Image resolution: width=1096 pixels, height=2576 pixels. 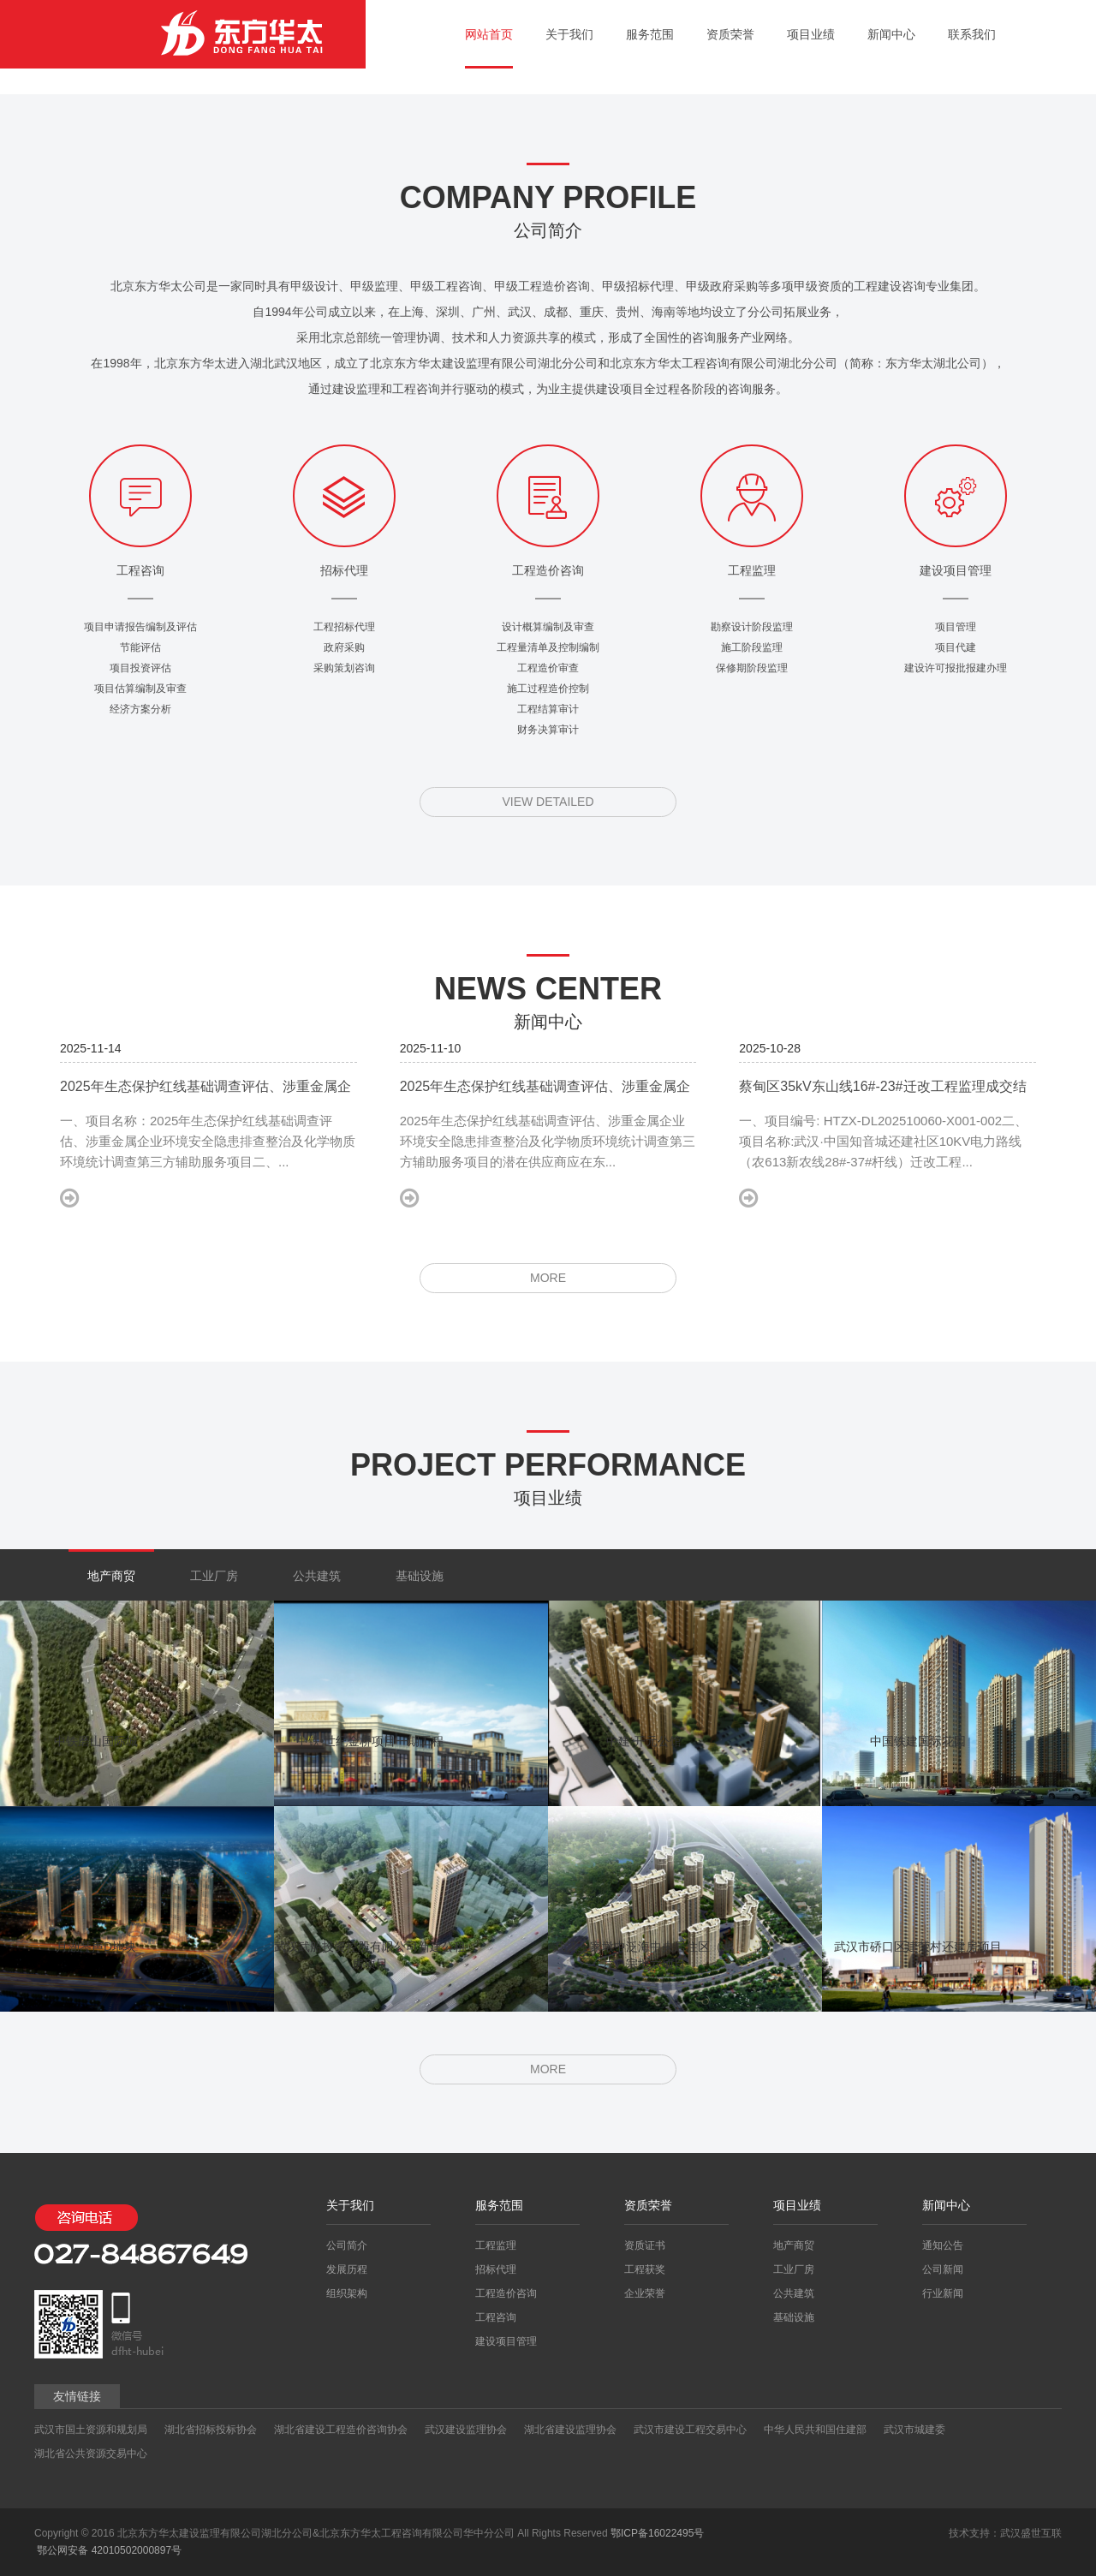 I want to click on 招标代理, so click(x=495, y=2269).